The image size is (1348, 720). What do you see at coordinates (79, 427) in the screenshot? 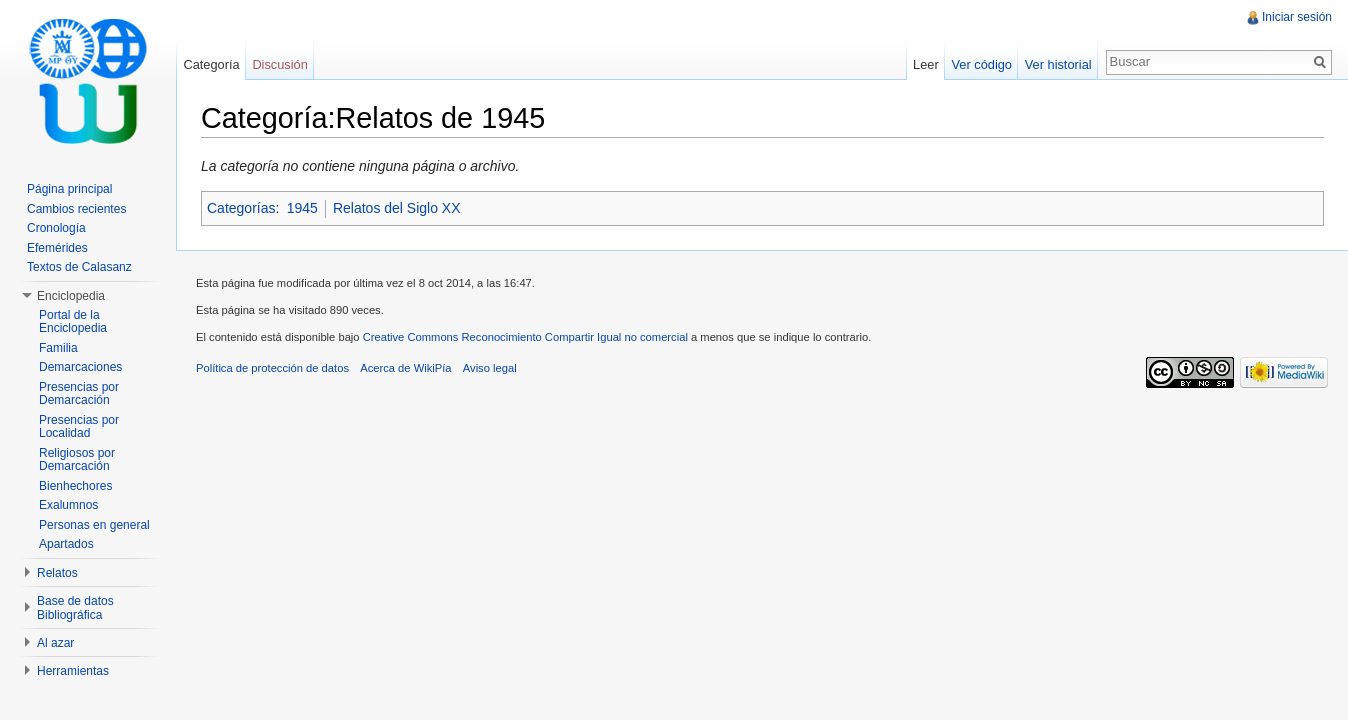
I see `Presencias por Localidad` at bounding box center [79, 427].